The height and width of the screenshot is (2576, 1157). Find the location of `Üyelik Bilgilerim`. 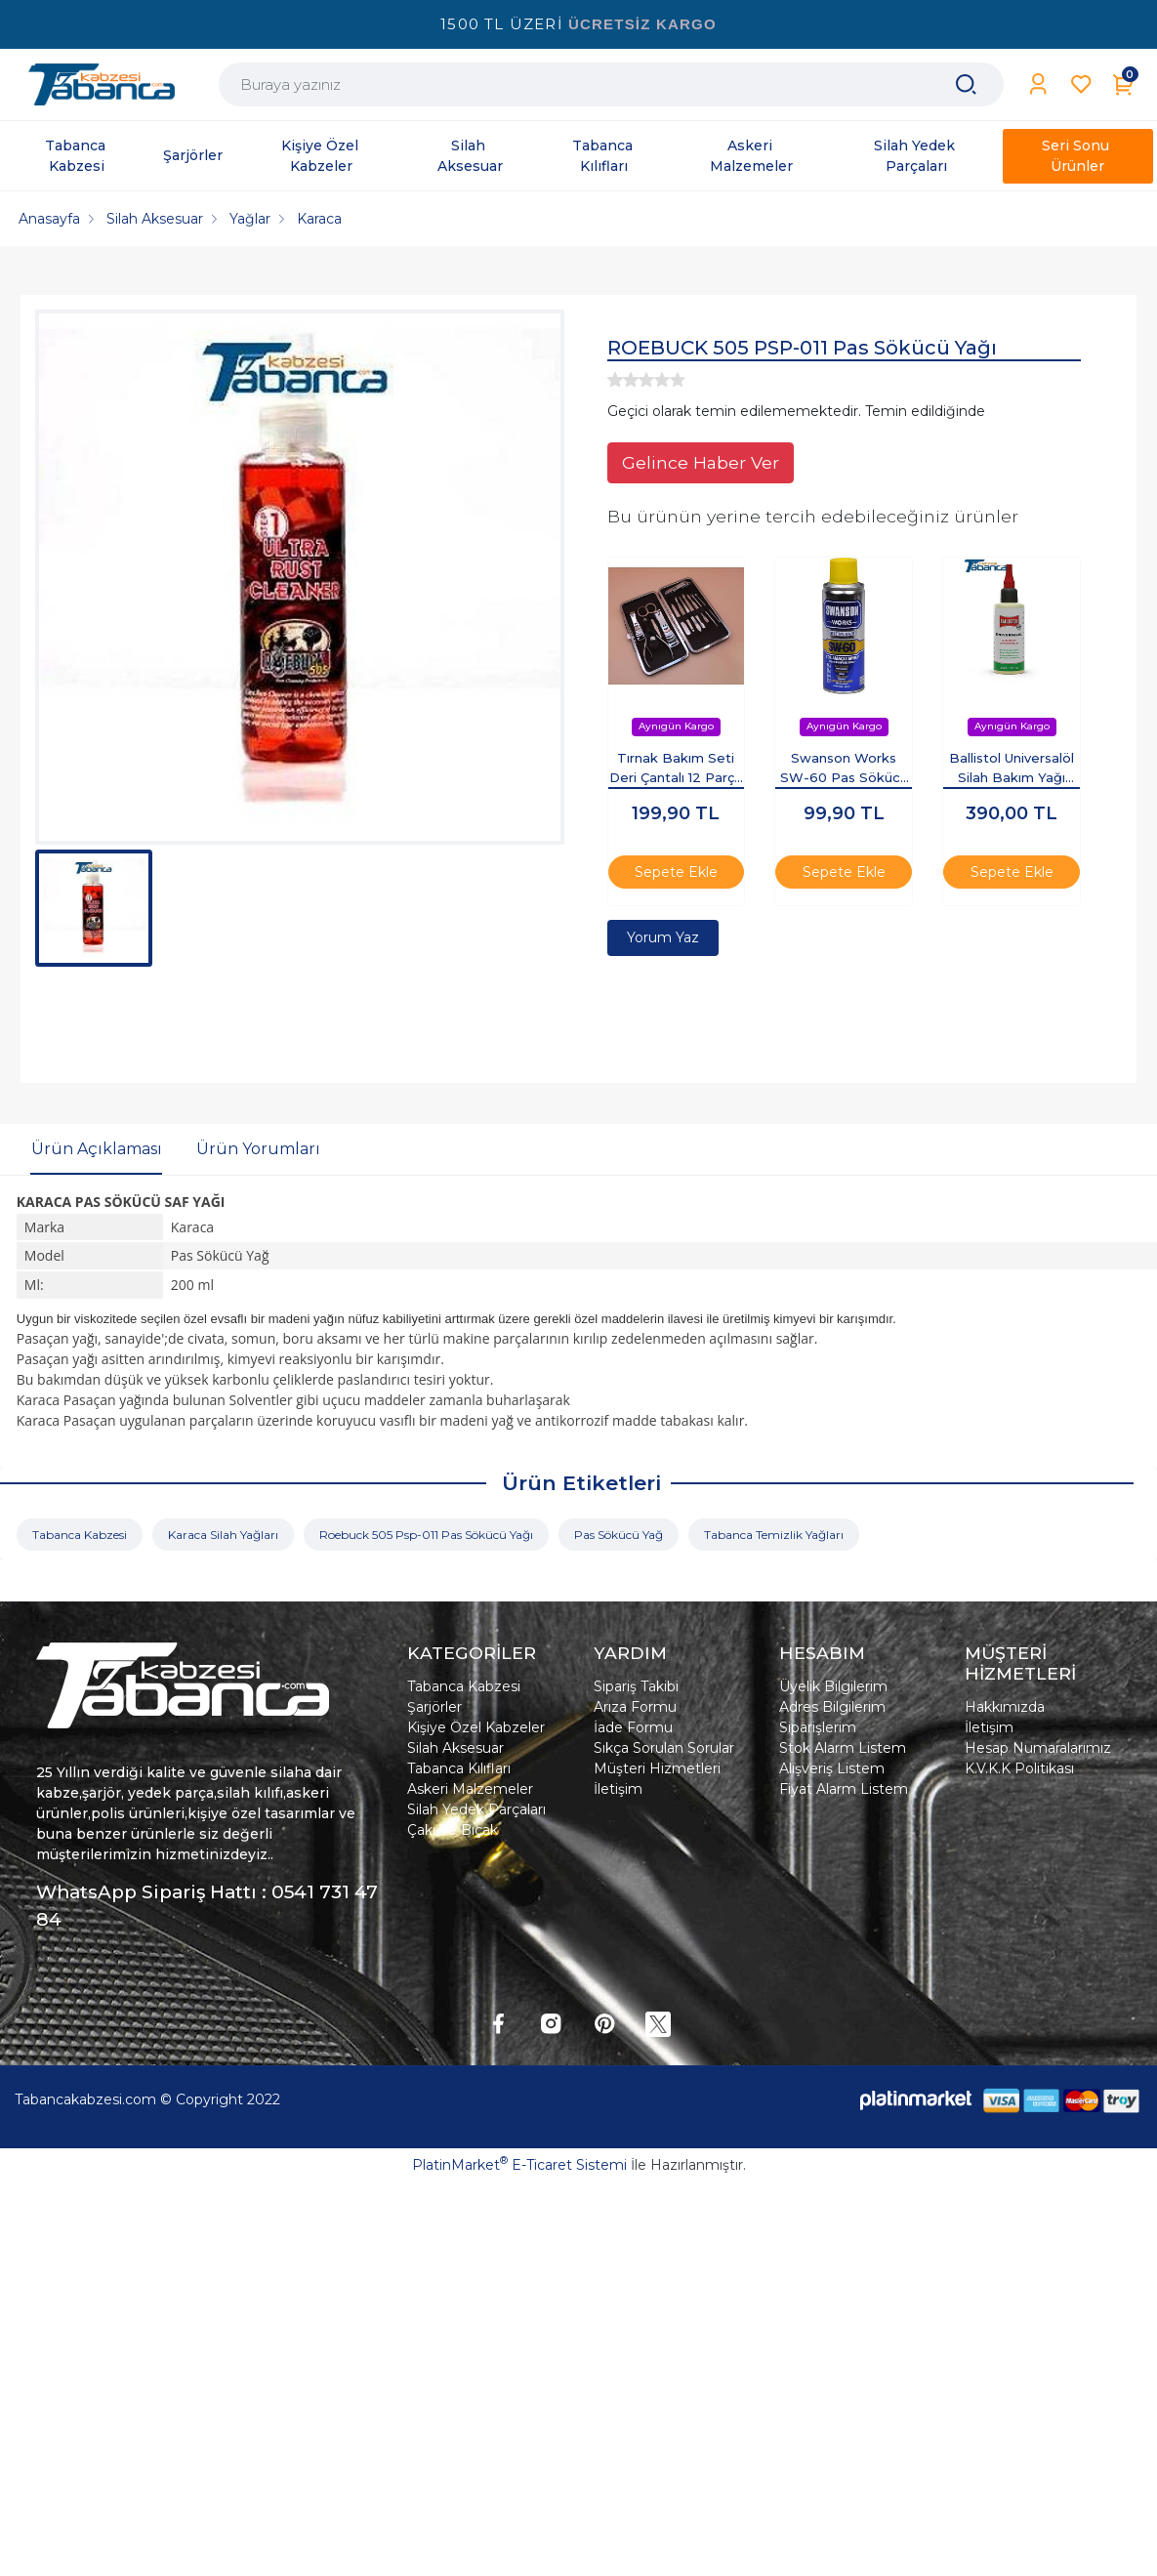

Üyelik Bilgilerim is located at coordinates (833, 1686).